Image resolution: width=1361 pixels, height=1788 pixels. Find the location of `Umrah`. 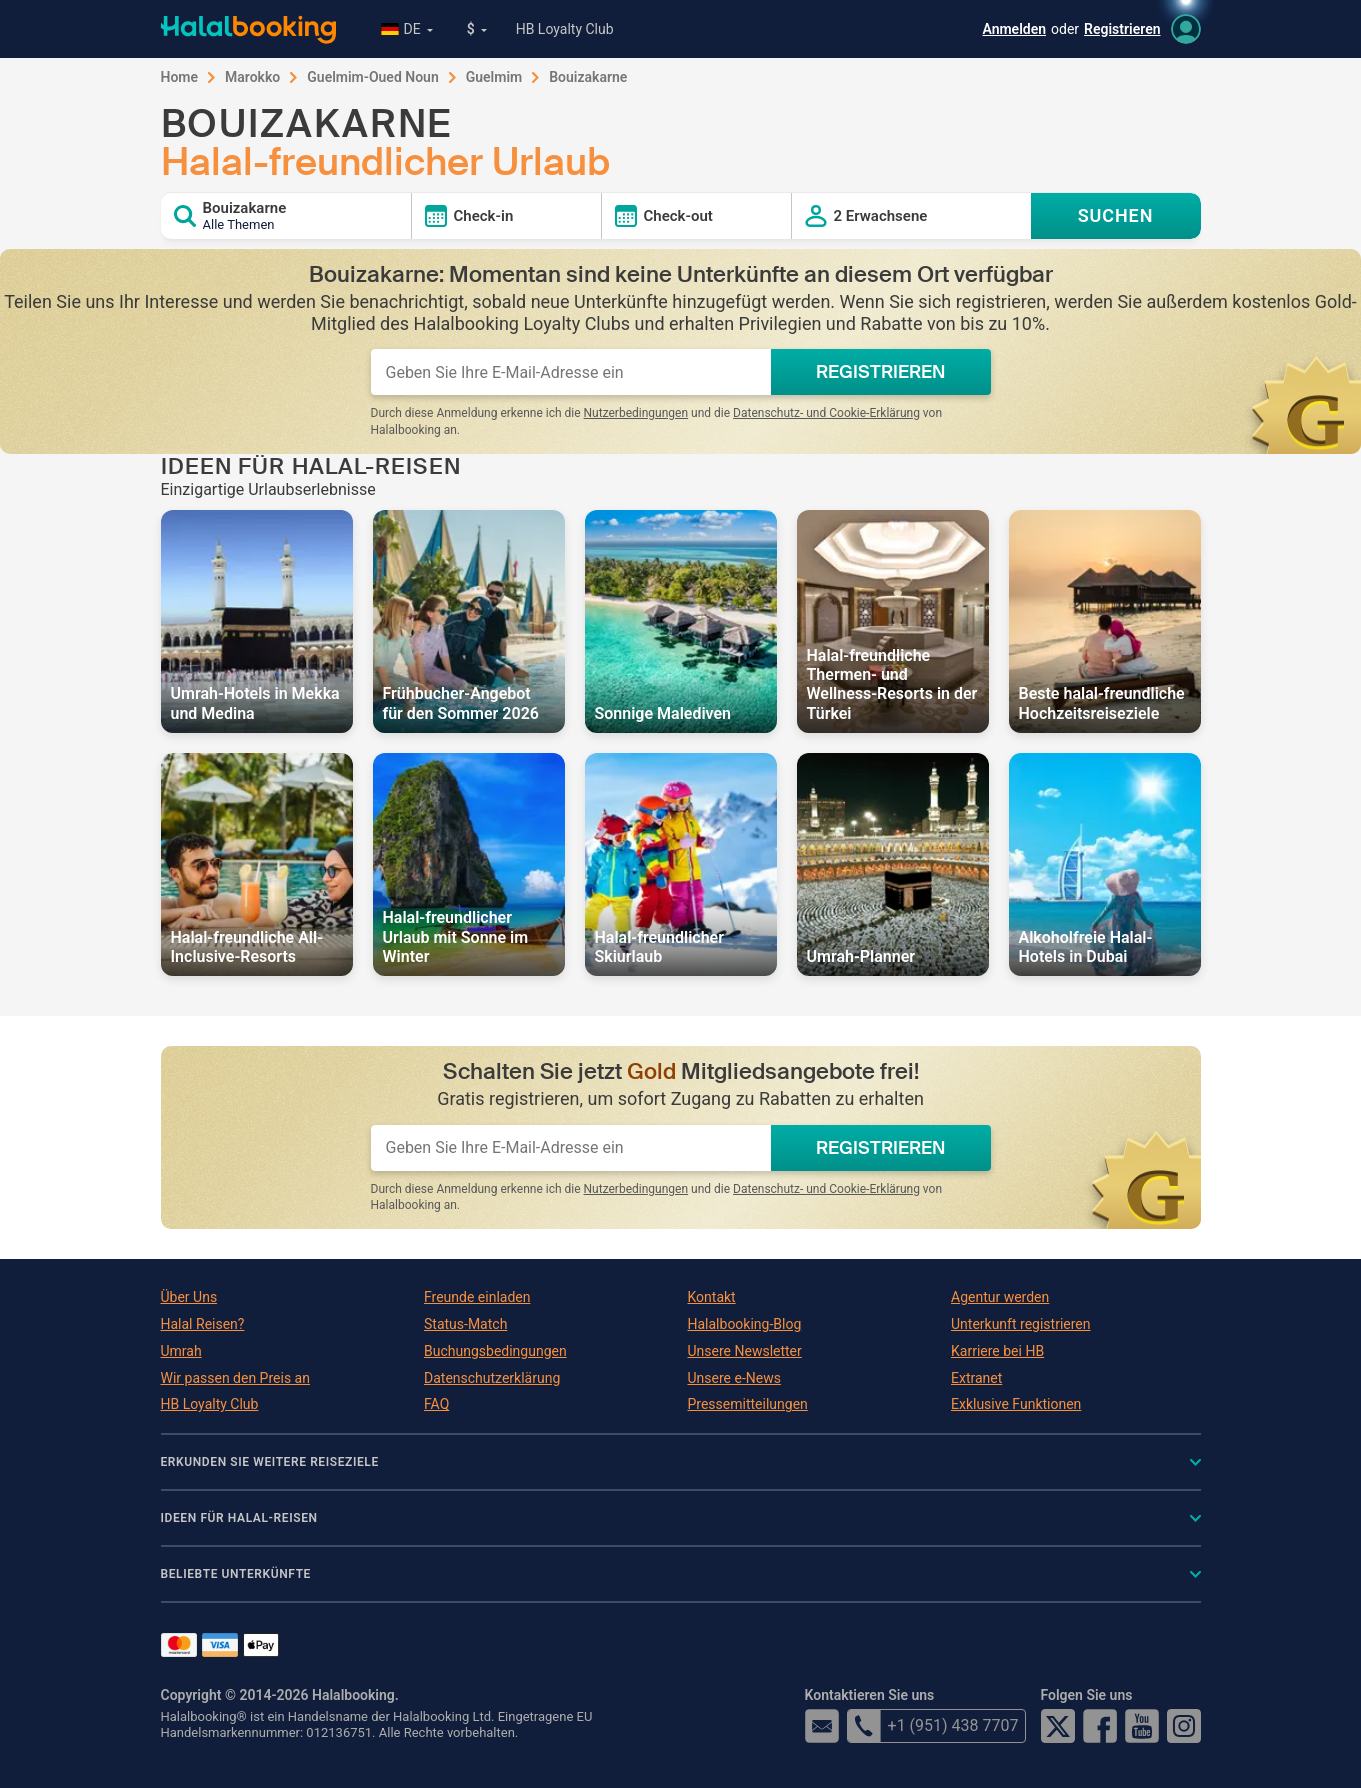

Umrah is located at coordinates (181, 1351).